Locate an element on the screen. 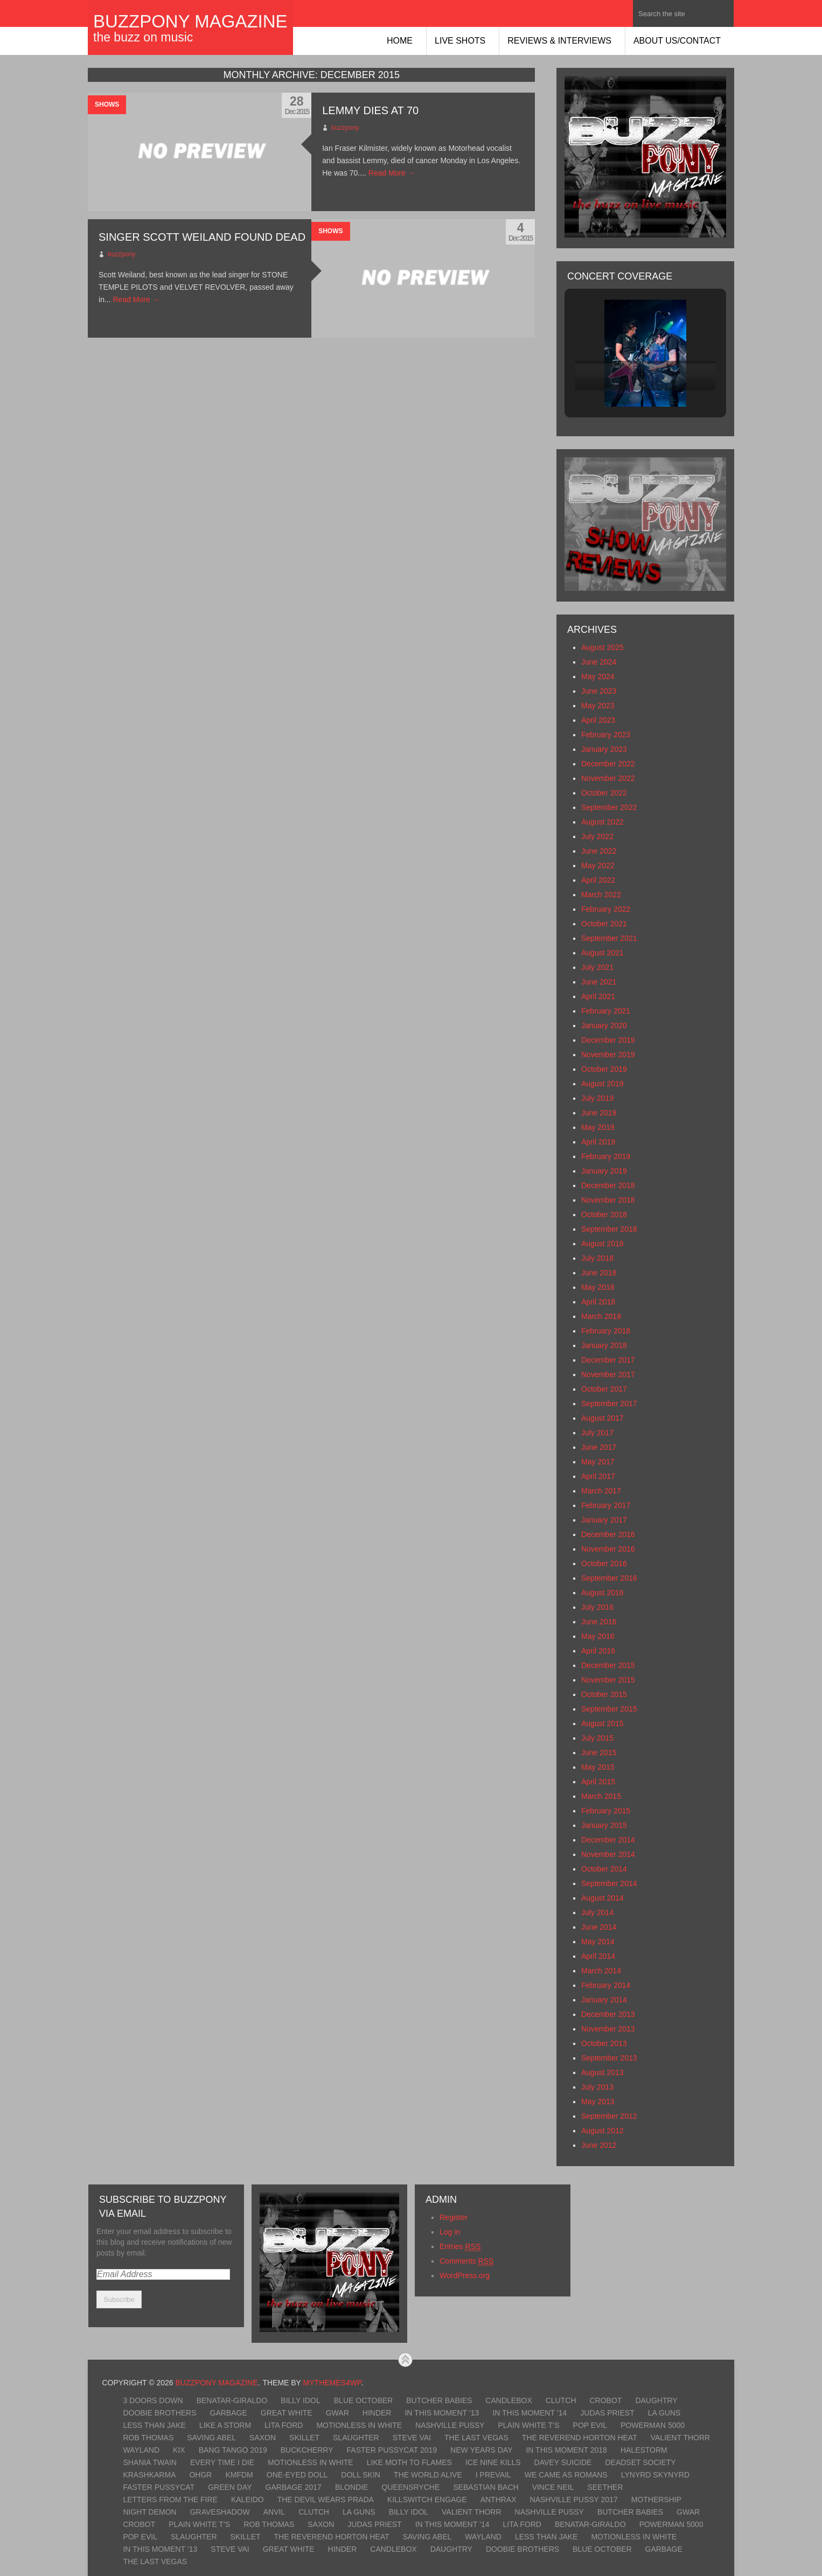 The height and width of the screenshot is (2576, 822). June 2022 is located at coordinates (598, 851).